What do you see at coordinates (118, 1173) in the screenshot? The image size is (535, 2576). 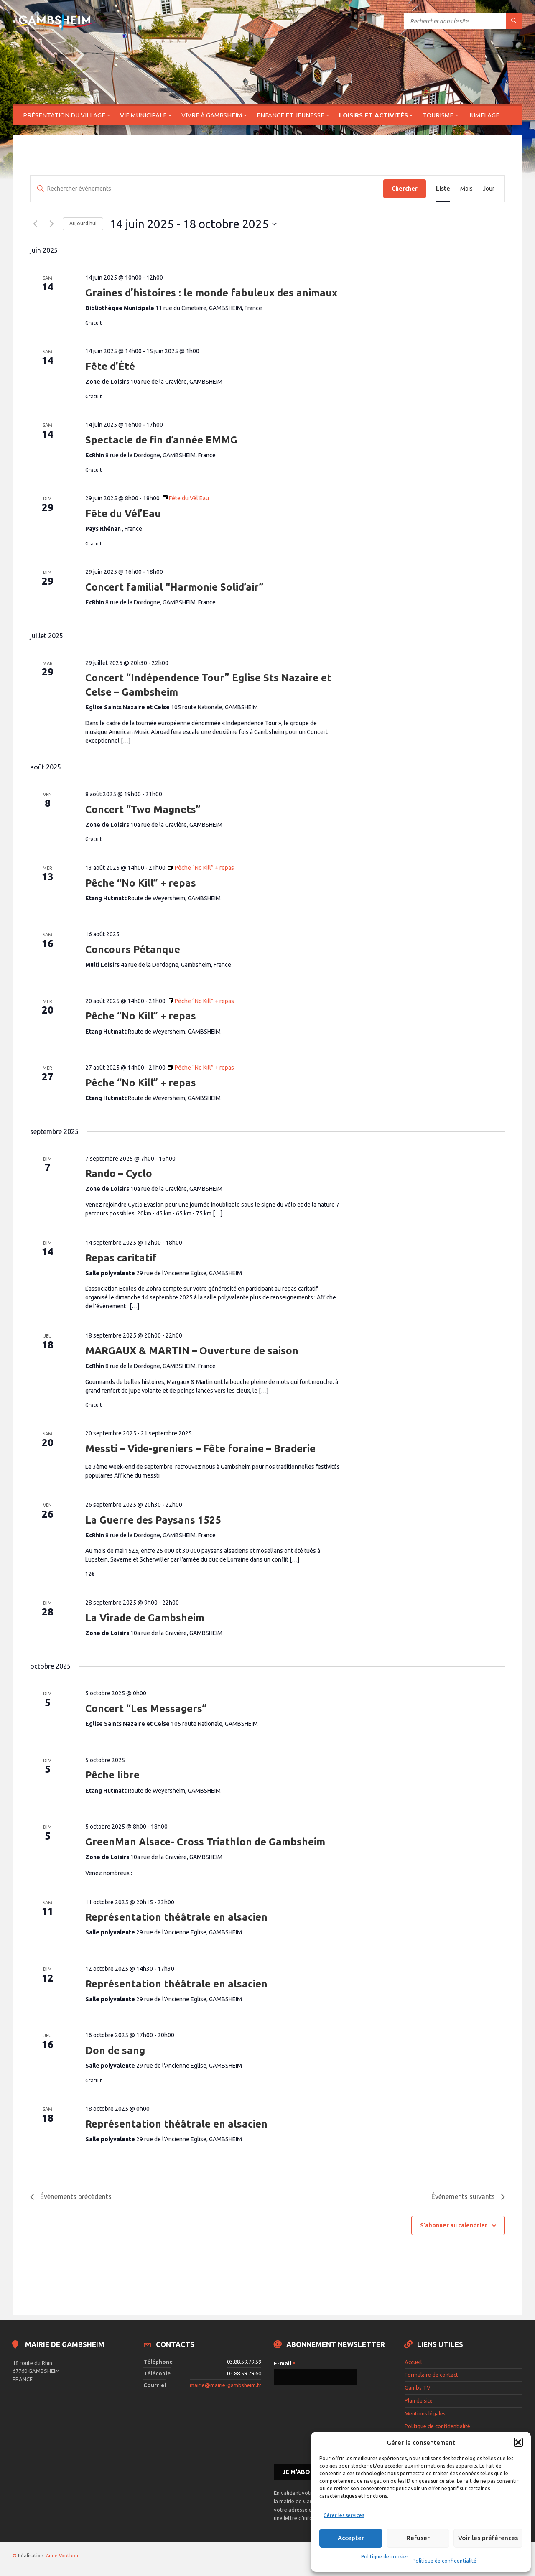 I see `Rando – Cyclo` at bounding box center [118, 1173].